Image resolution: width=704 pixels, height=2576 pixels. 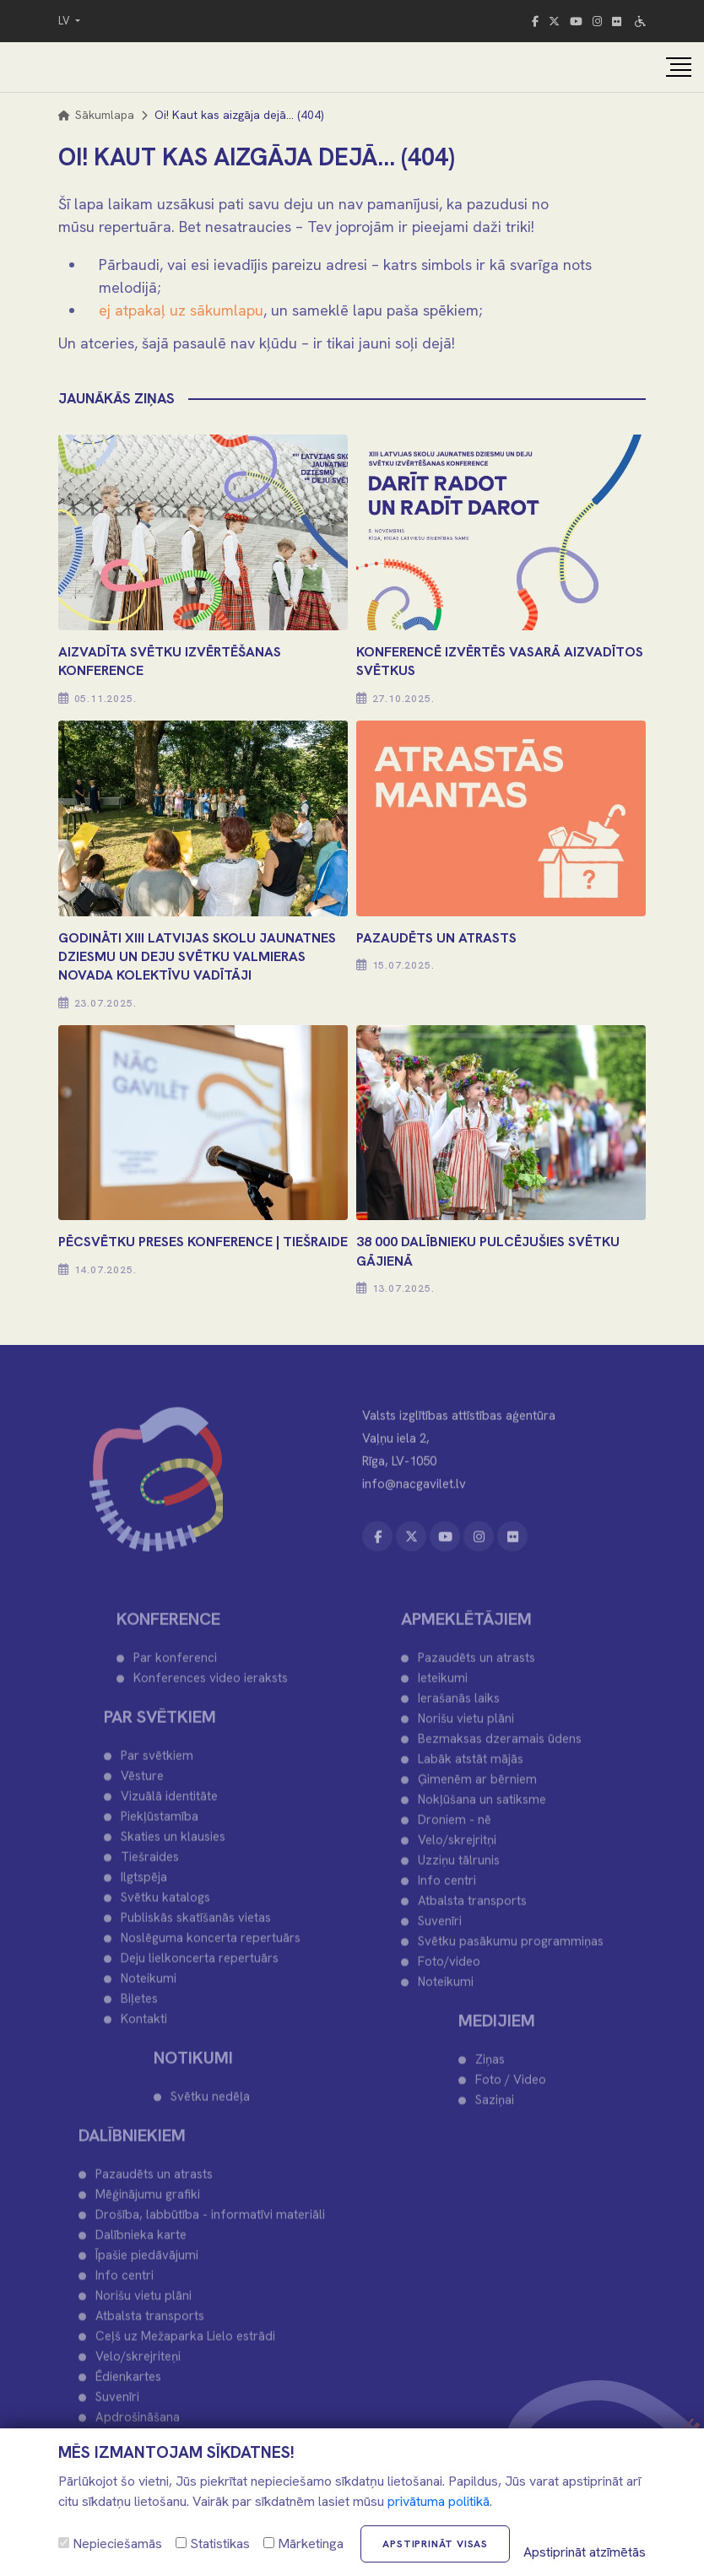 I want to click on privātuma politikā, so click(x=438, y=2501).